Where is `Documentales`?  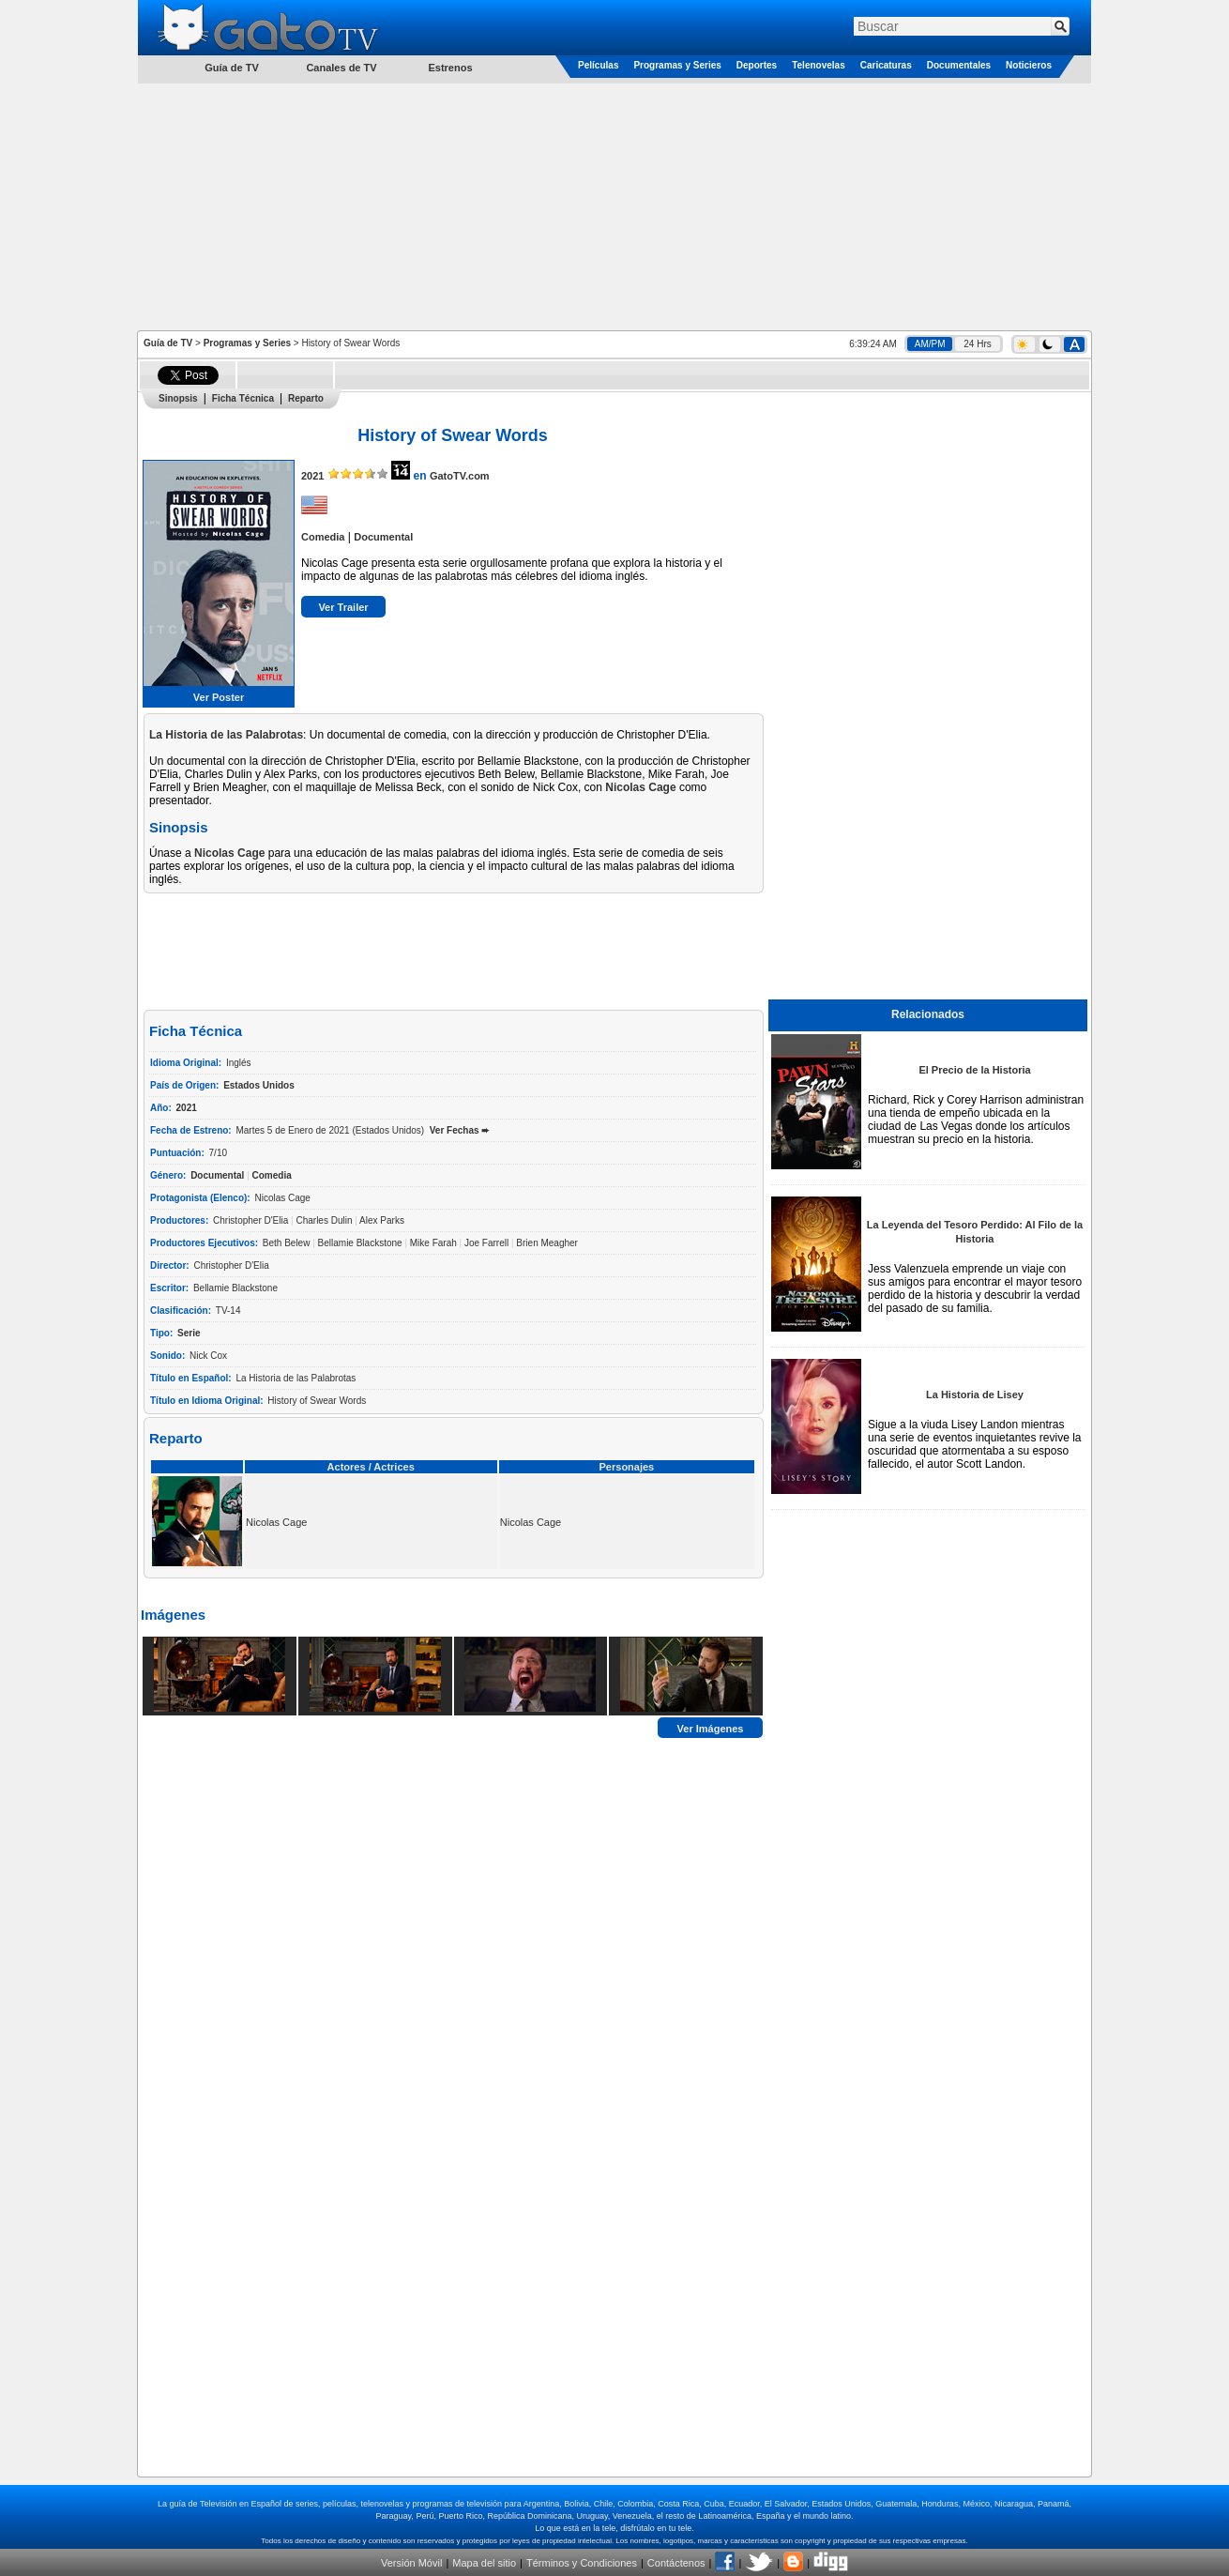
Documentales is located at coordinates (959, 65).